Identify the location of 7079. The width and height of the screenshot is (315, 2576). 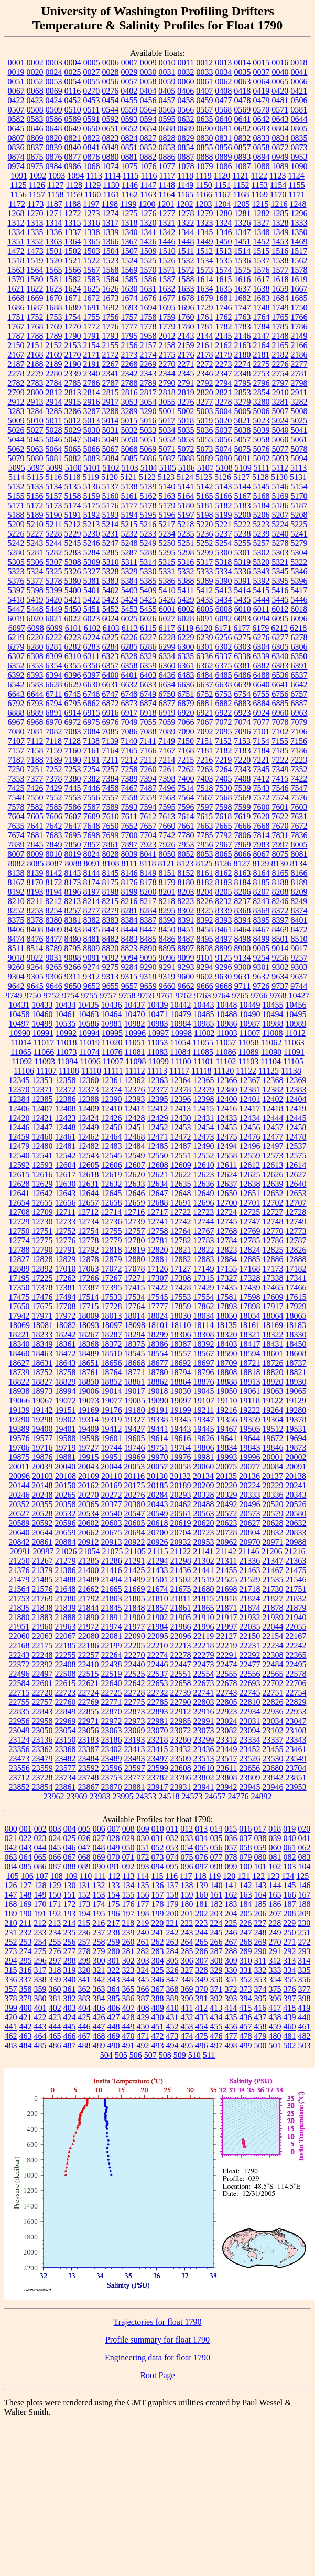
(299, 722).